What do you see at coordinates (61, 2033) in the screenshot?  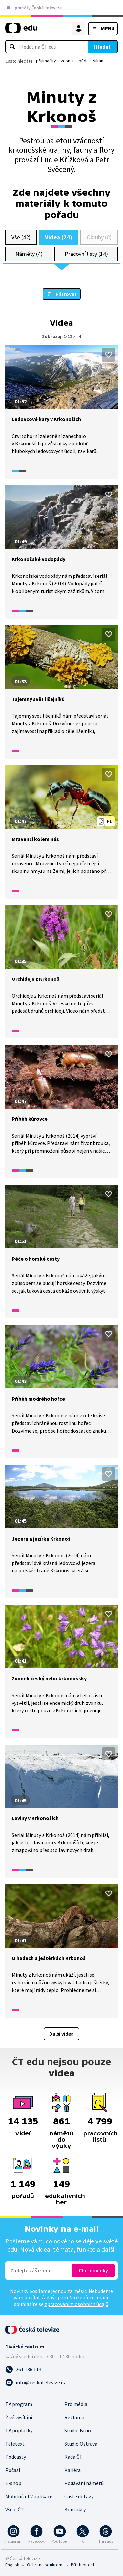 I see `Další videa` at bounding box center [61, 2033].